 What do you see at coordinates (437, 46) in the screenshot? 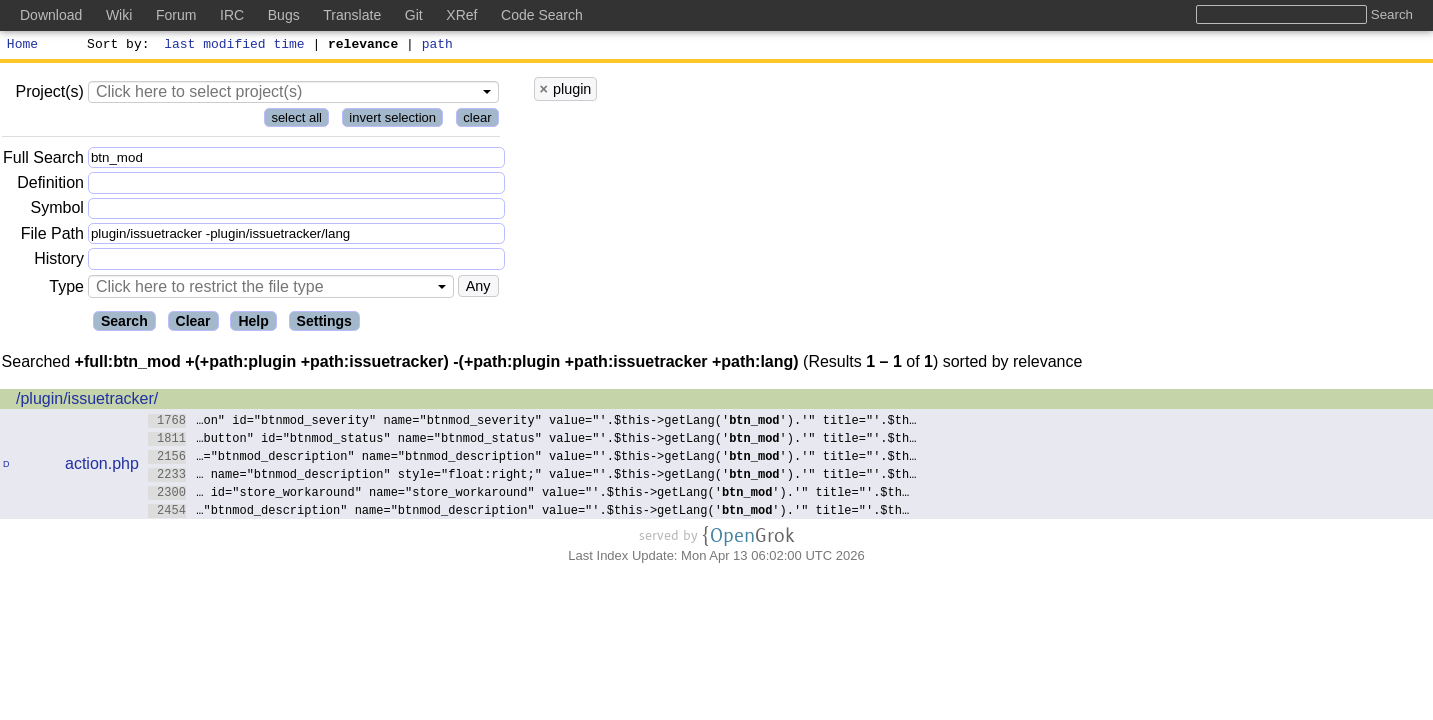
I see `path` at bounding box center [437, 46].